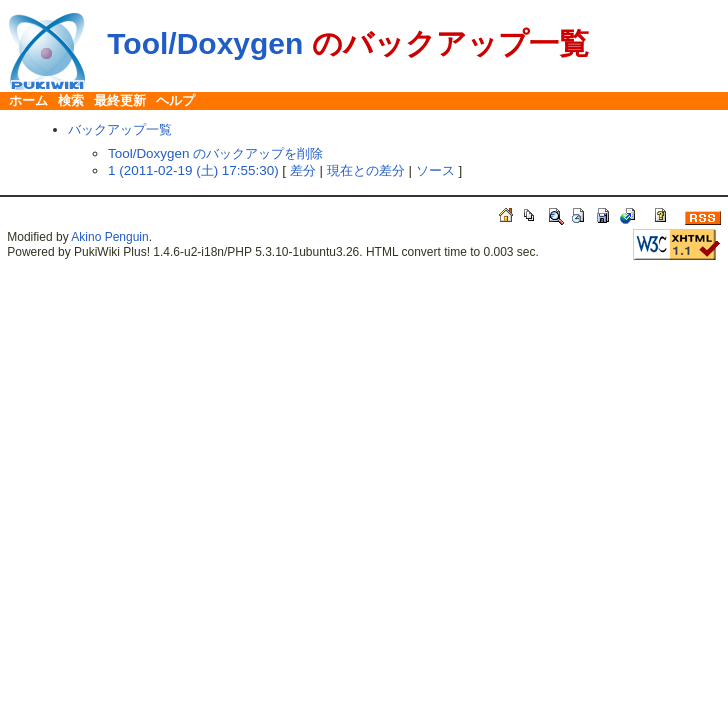 This screenshot has width=728, height=720. I want to click on Tool/Doxygen, so click(205, 43).